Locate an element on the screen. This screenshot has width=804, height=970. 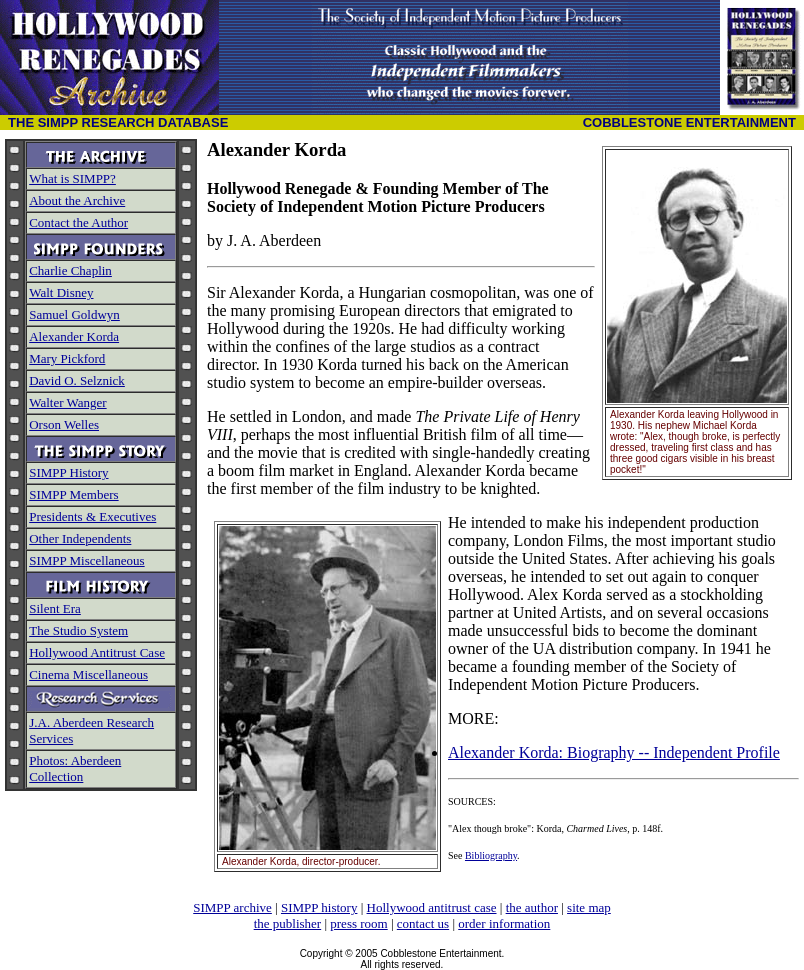
The Studio System is located at coordinates (78, 630).